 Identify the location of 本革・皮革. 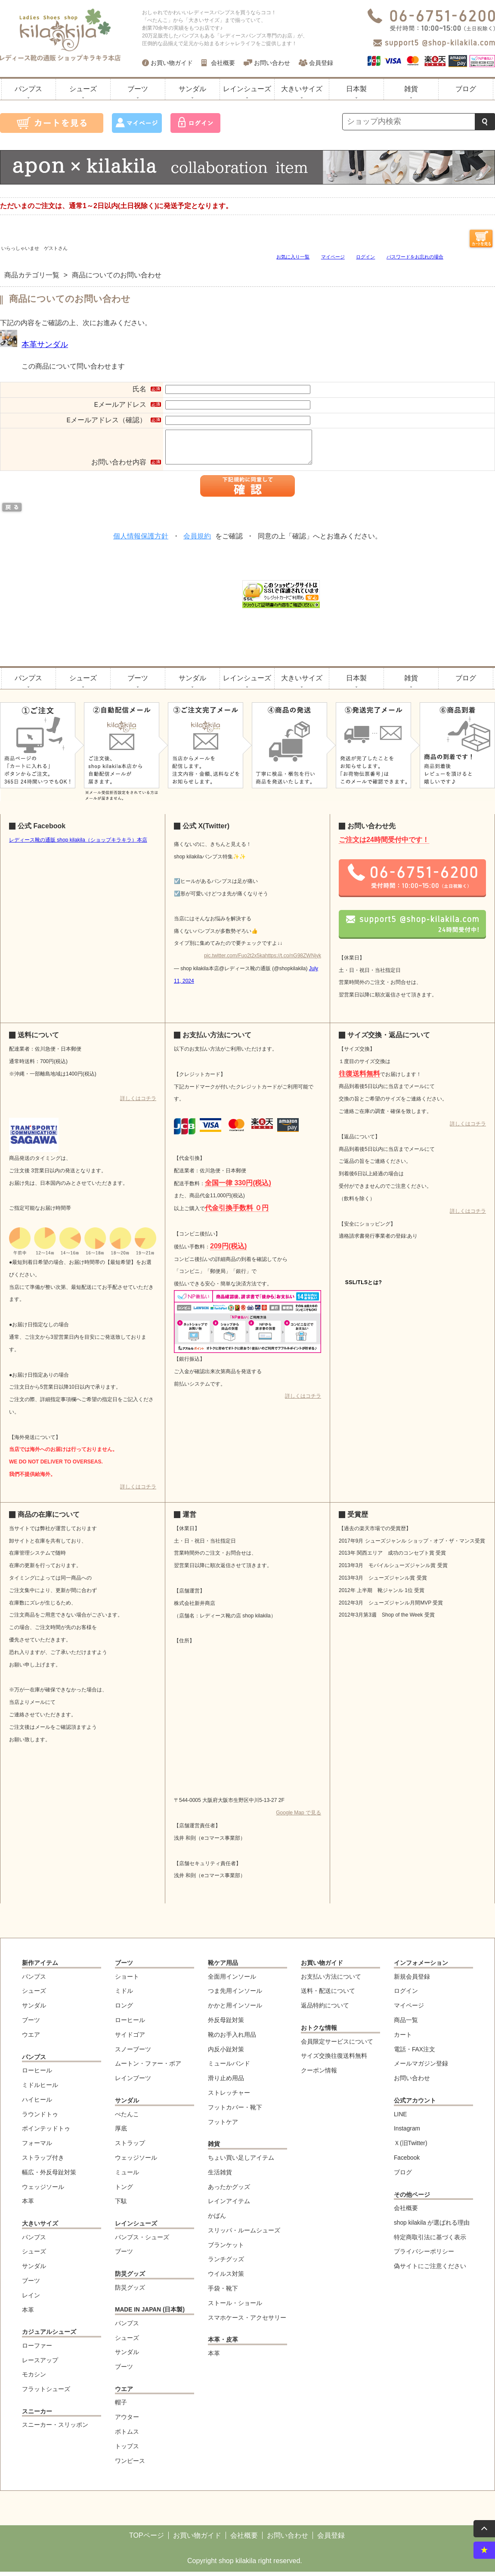
(223, 2344).